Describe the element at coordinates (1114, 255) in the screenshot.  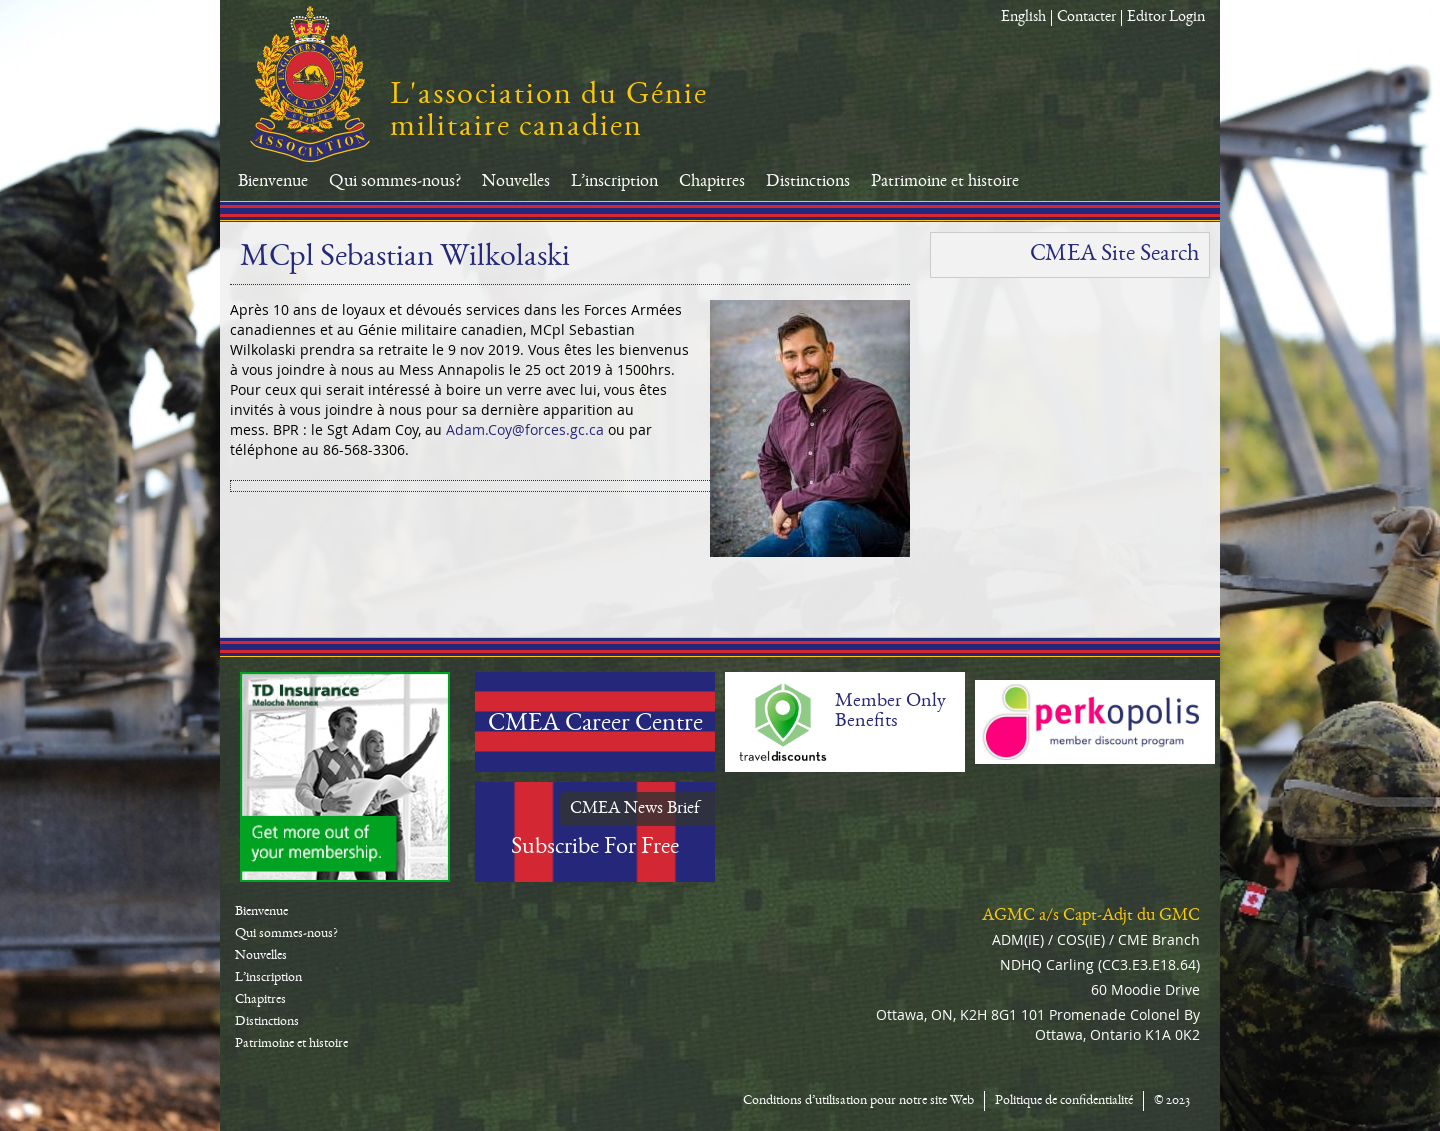
I see `CMEA Site Search` at that location.